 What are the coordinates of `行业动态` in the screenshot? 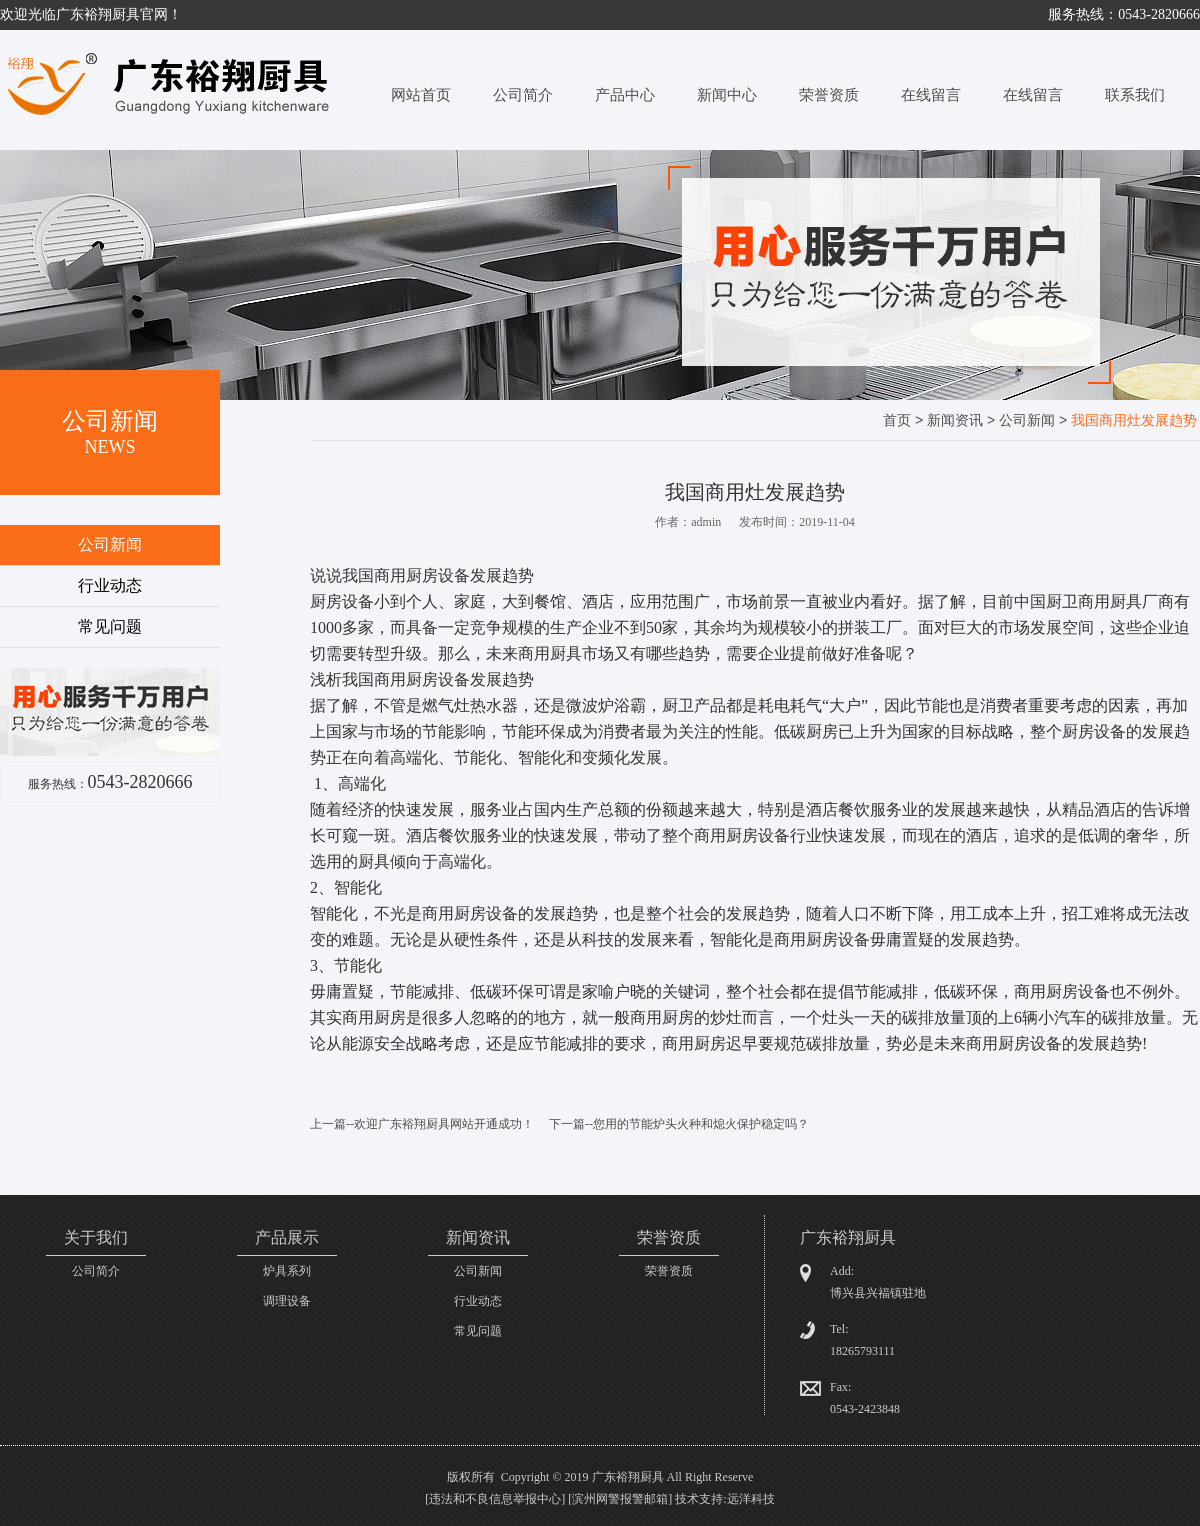 It's located at (110, 585).